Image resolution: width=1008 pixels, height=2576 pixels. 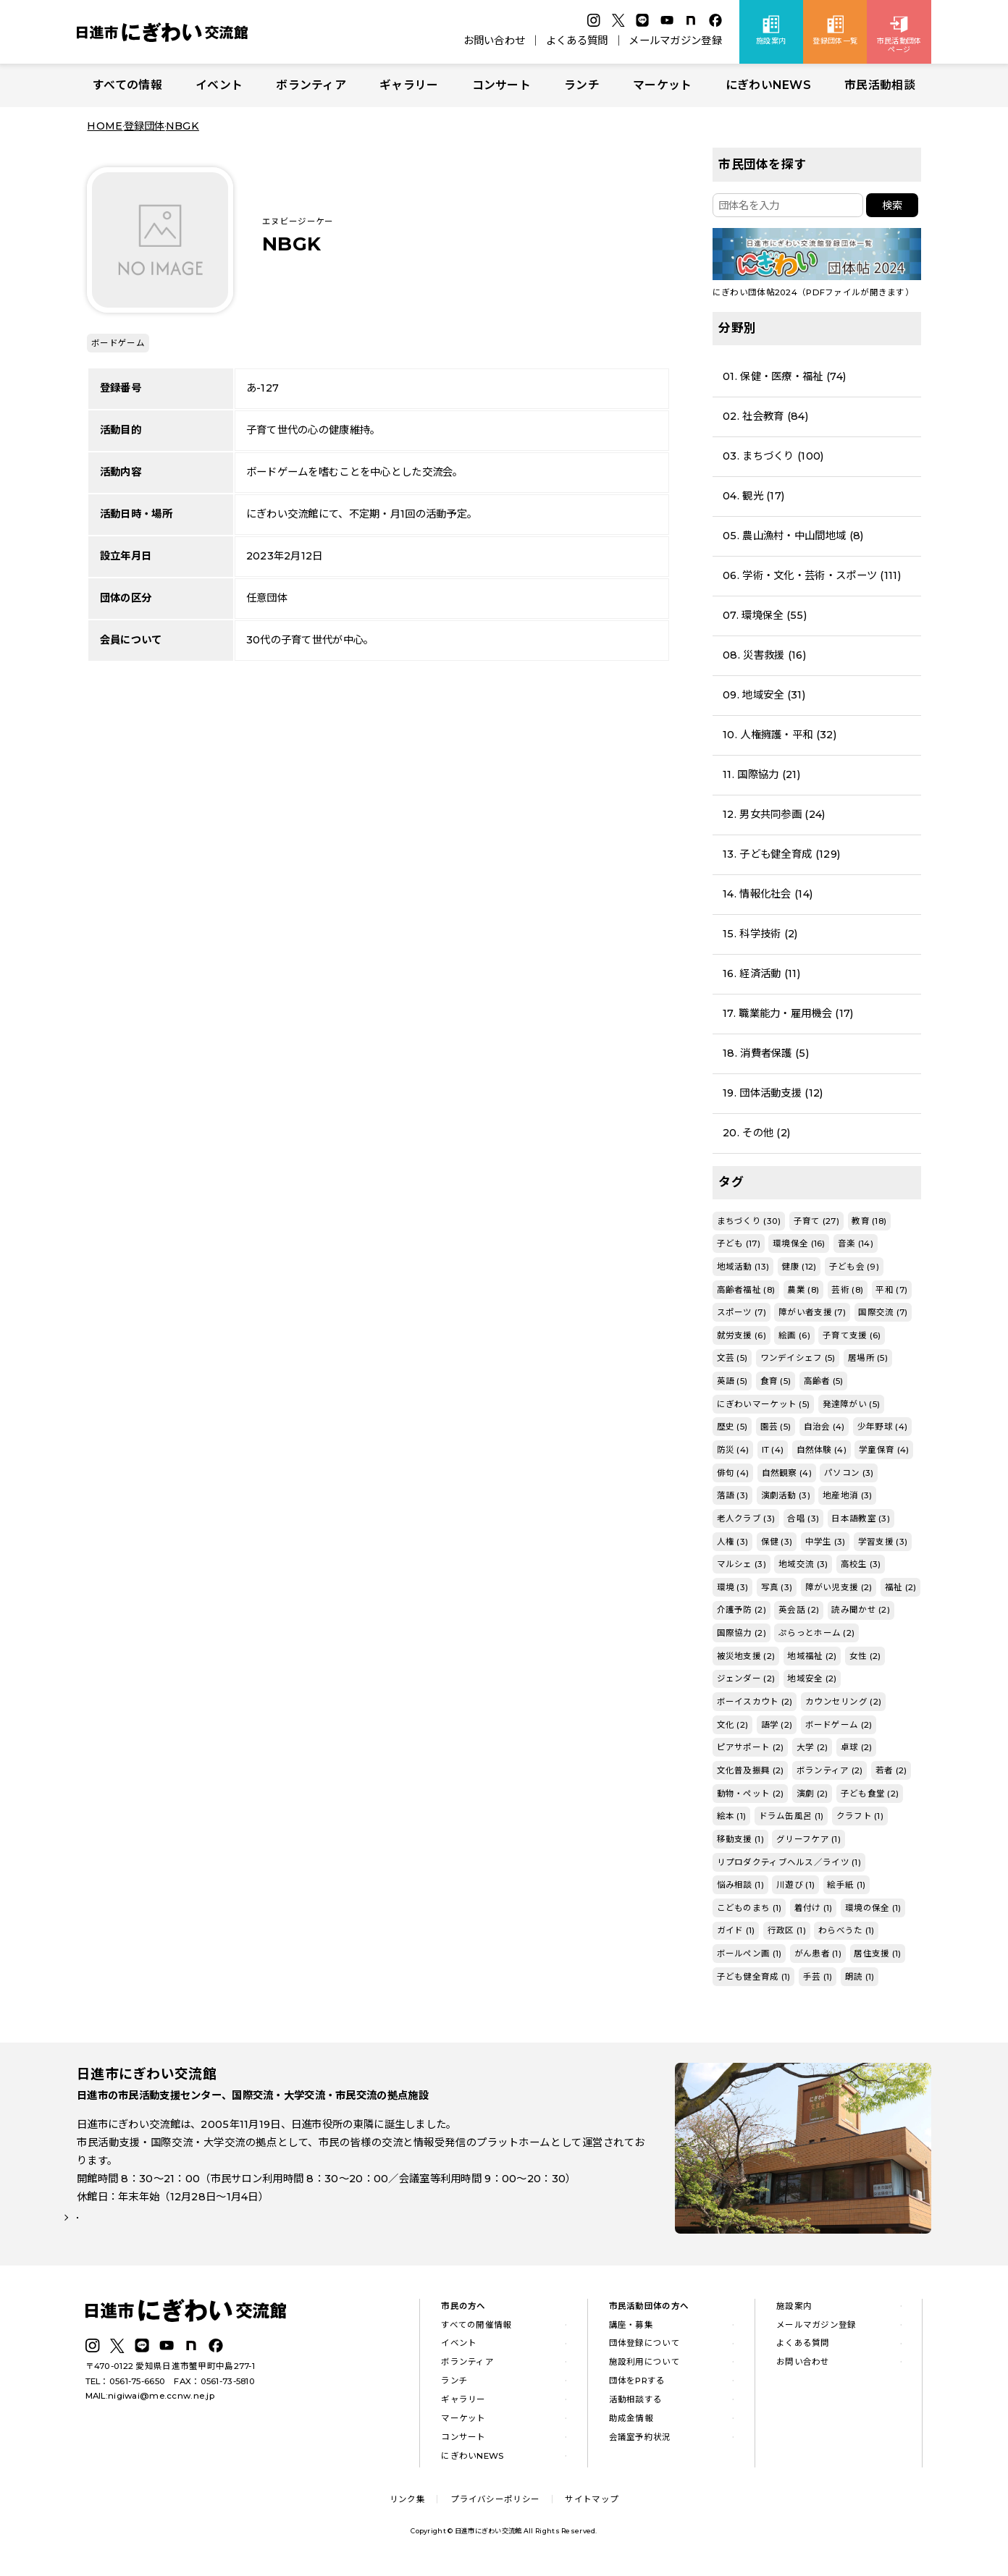 I want to click on ドラム缶風呂 (1), so click(x=791, y=1816).